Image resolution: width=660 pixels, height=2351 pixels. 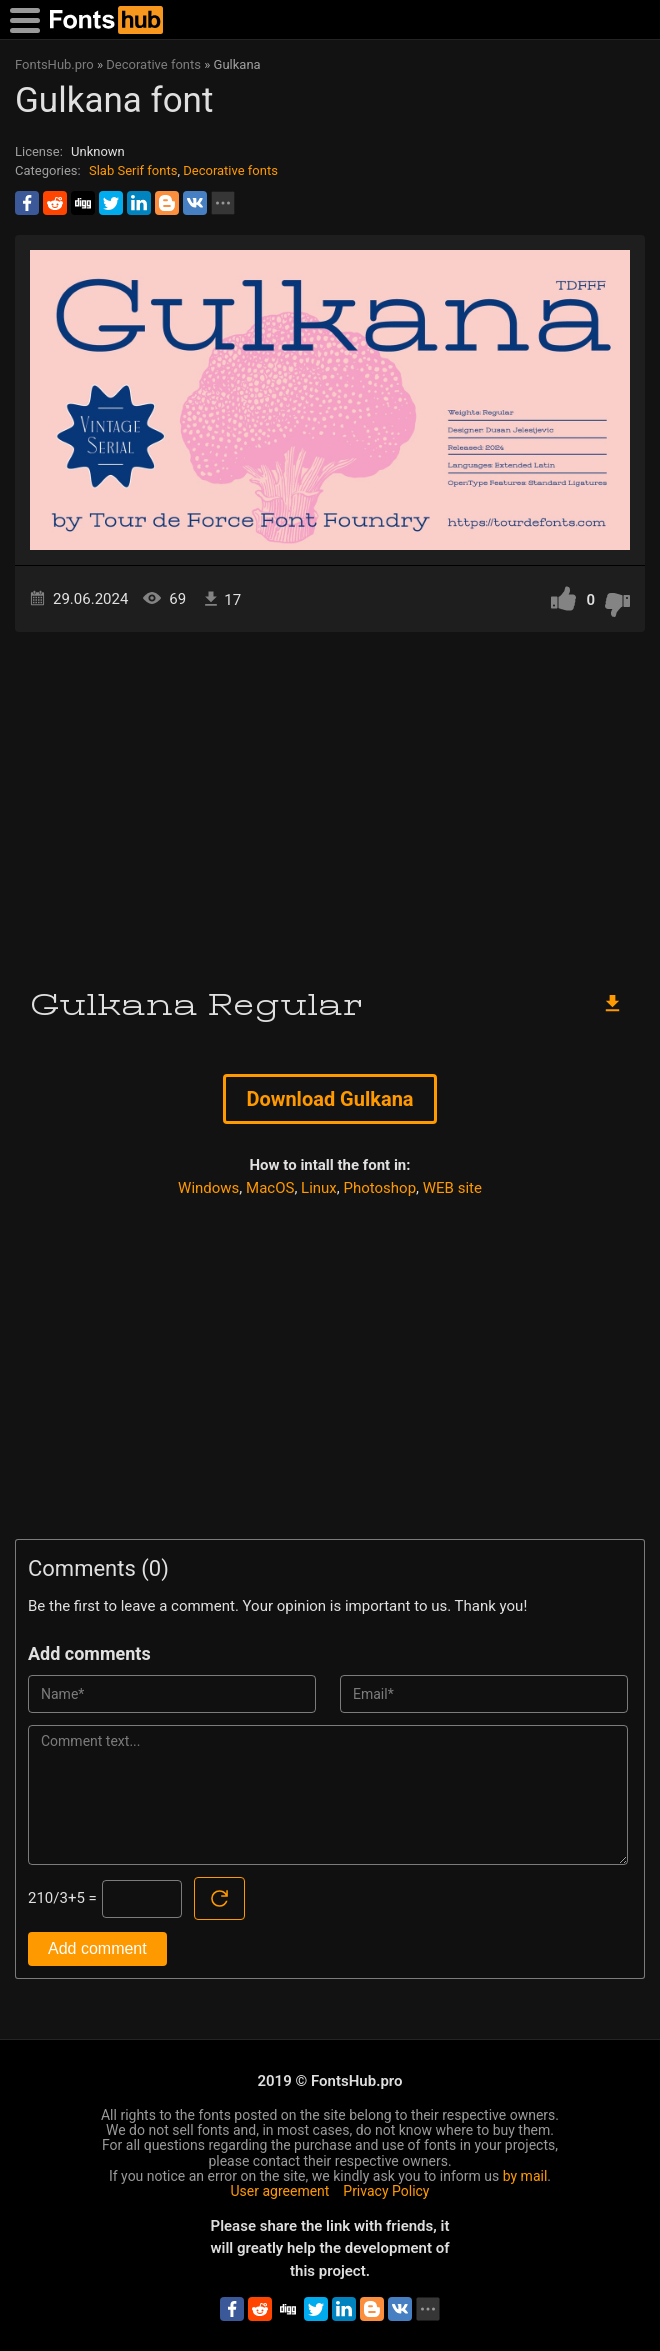 I want to click on Photoshop, so click(x=380, y=1188).